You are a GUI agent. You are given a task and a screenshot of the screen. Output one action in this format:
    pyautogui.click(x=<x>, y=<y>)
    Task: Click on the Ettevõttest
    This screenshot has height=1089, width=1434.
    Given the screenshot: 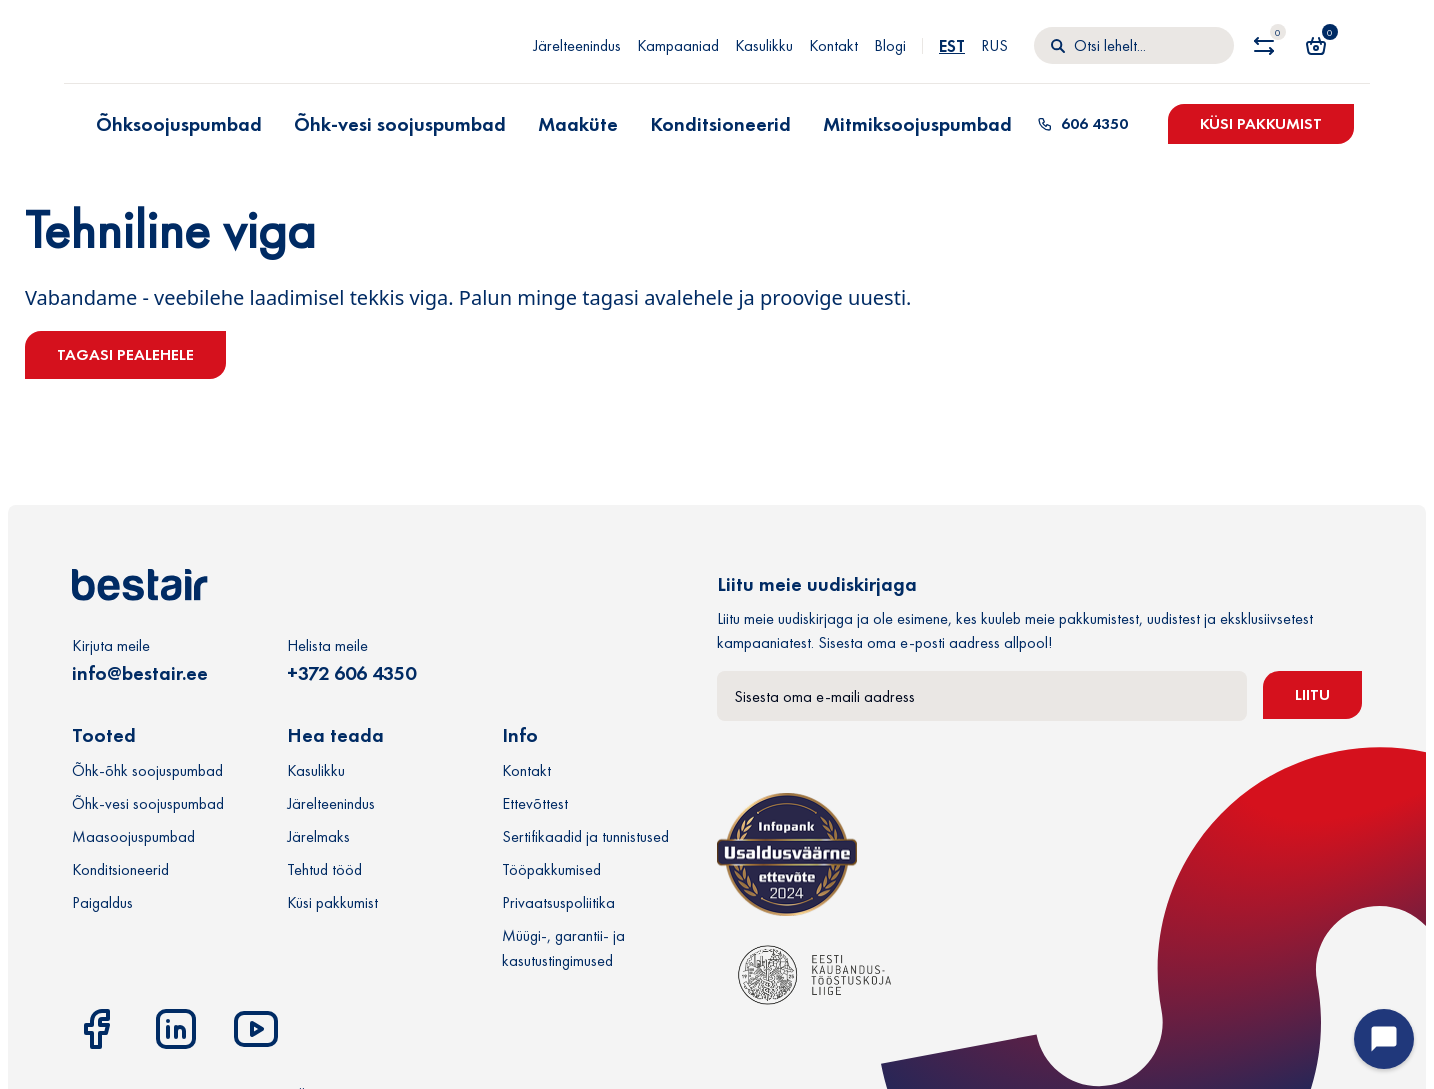 What is the action you would take?
    pyautogui.click(x=535, y=803)
    